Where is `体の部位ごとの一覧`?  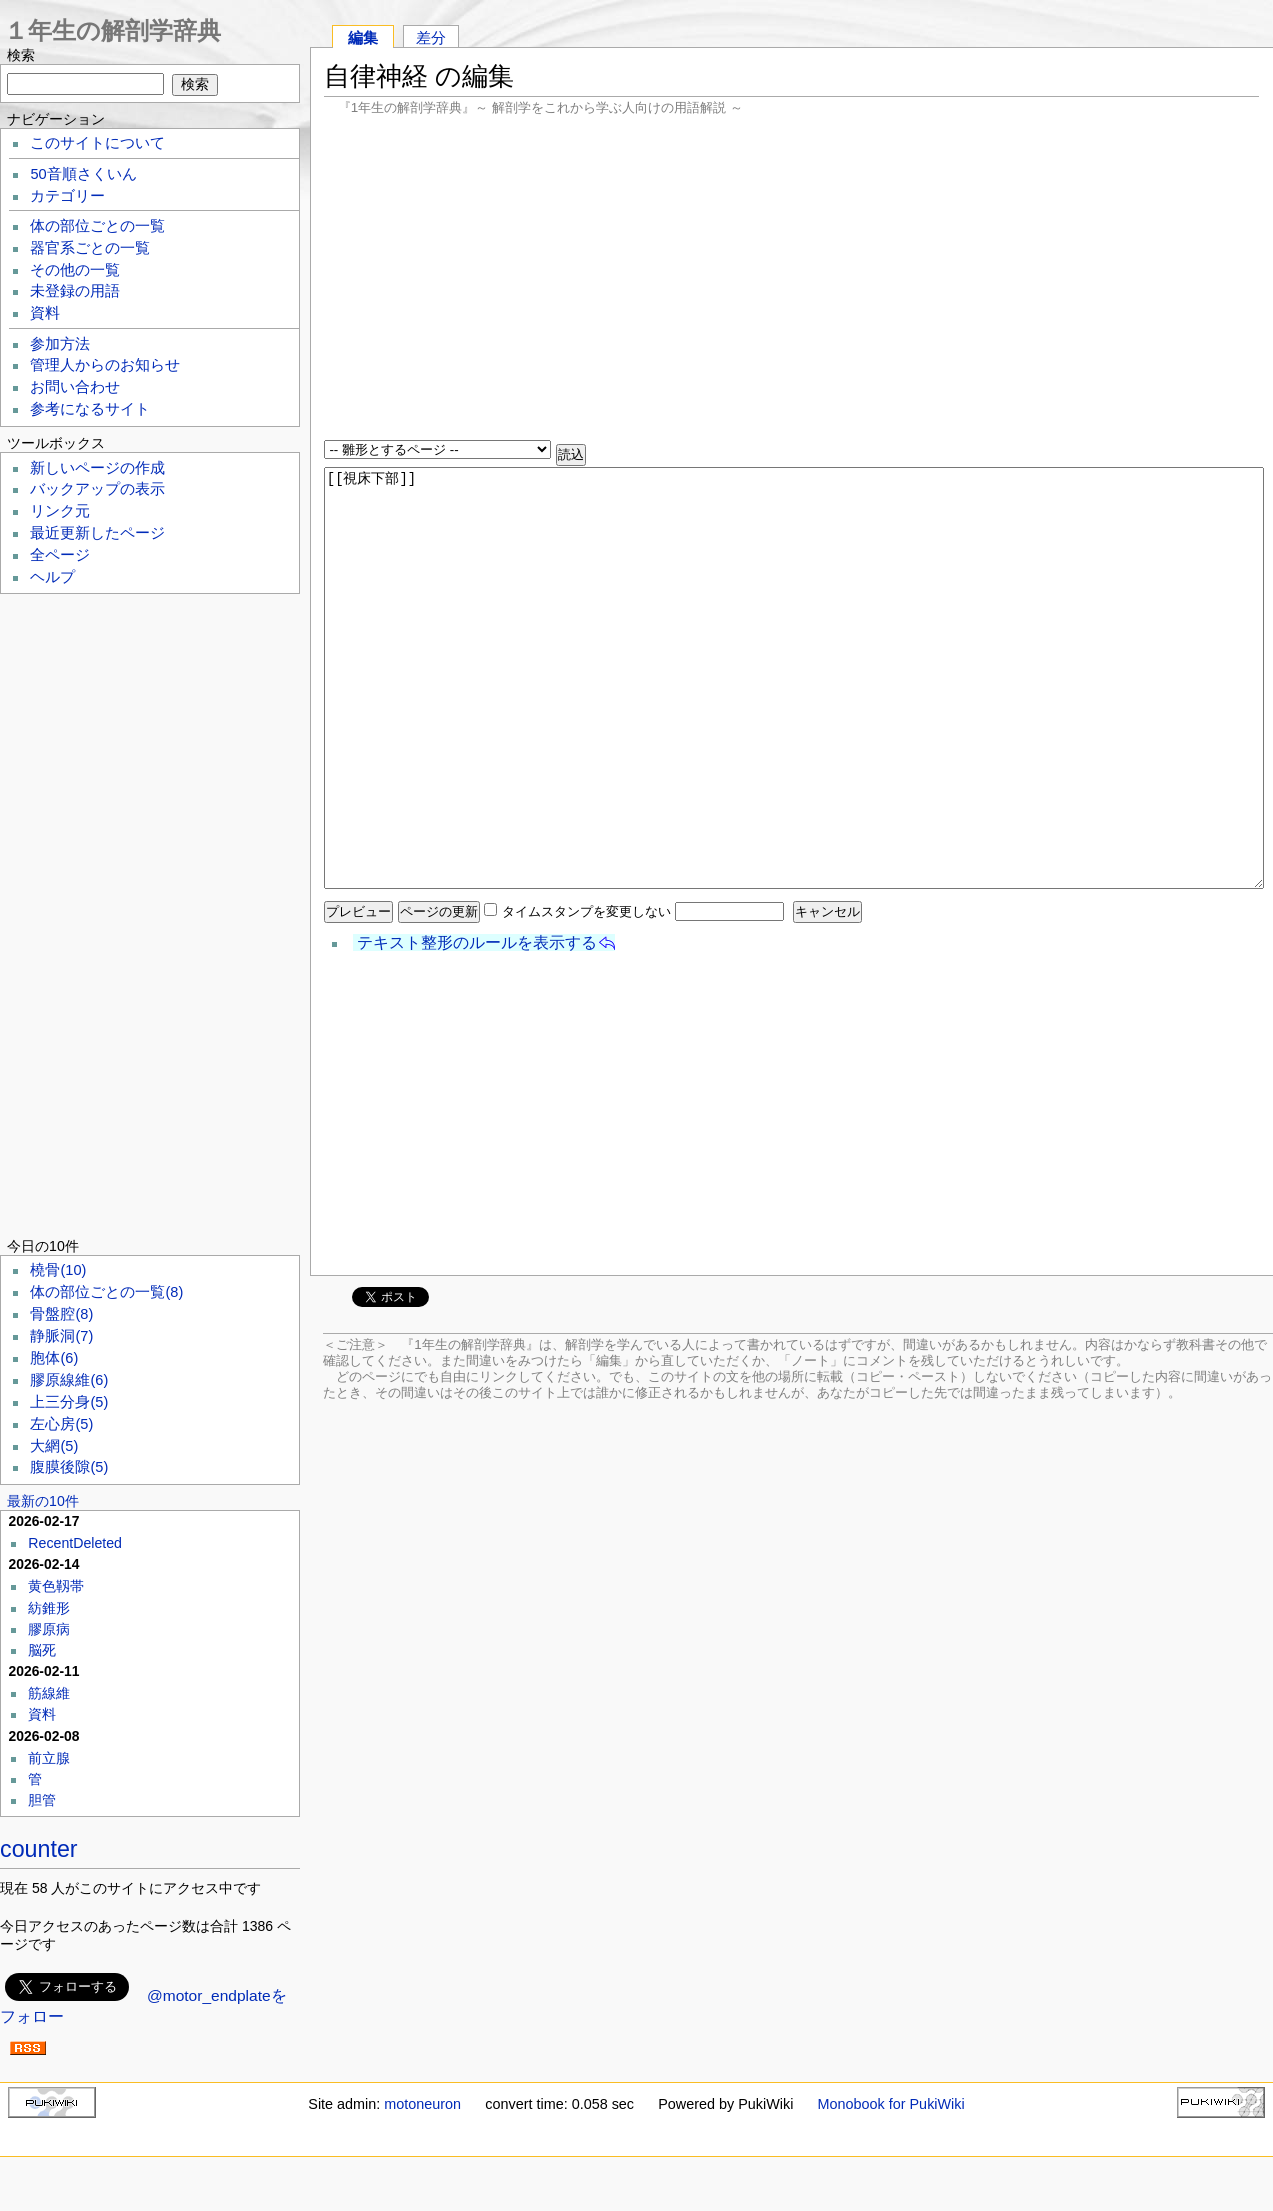 体の部位ごとの一覧 is located at coordinates (97, 226).